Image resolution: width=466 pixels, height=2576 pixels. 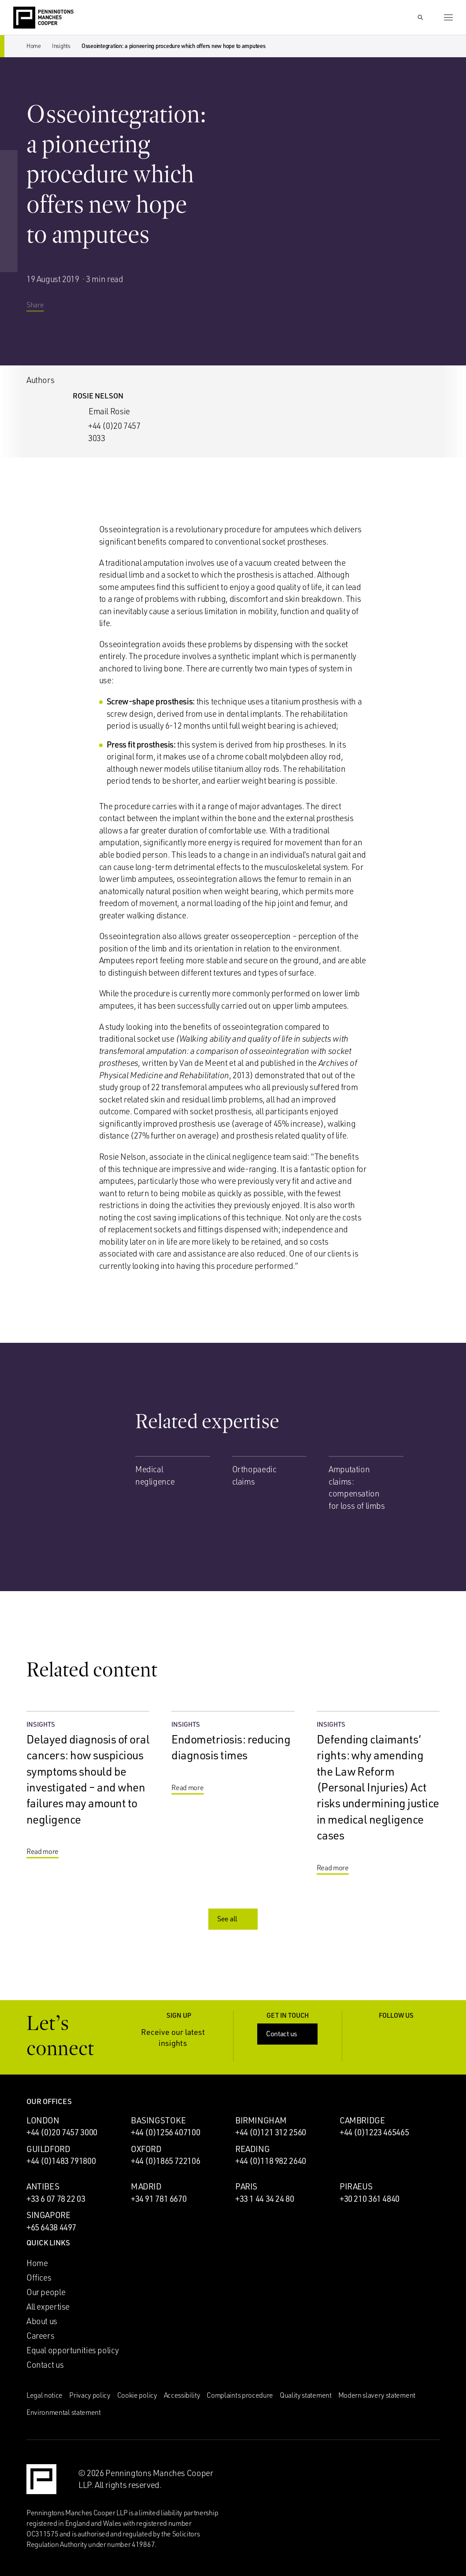 I want to click on Quality statement, so click(x=306, y=2395).